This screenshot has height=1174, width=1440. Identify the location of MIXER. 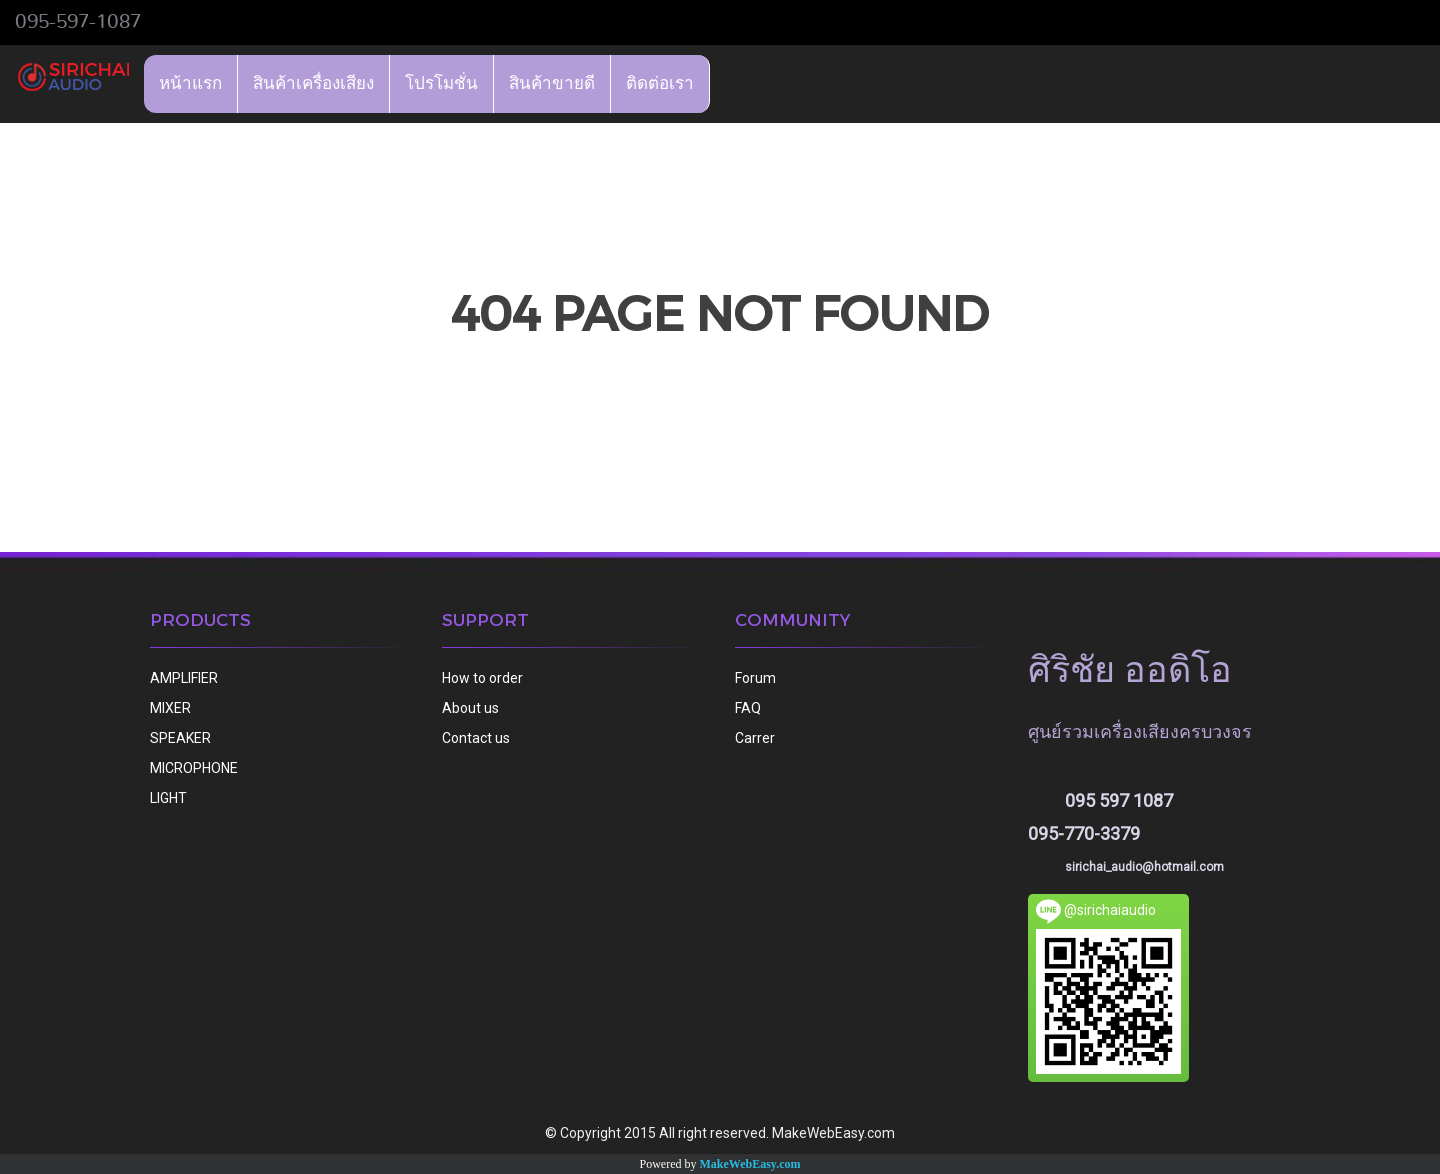
(170, 708).